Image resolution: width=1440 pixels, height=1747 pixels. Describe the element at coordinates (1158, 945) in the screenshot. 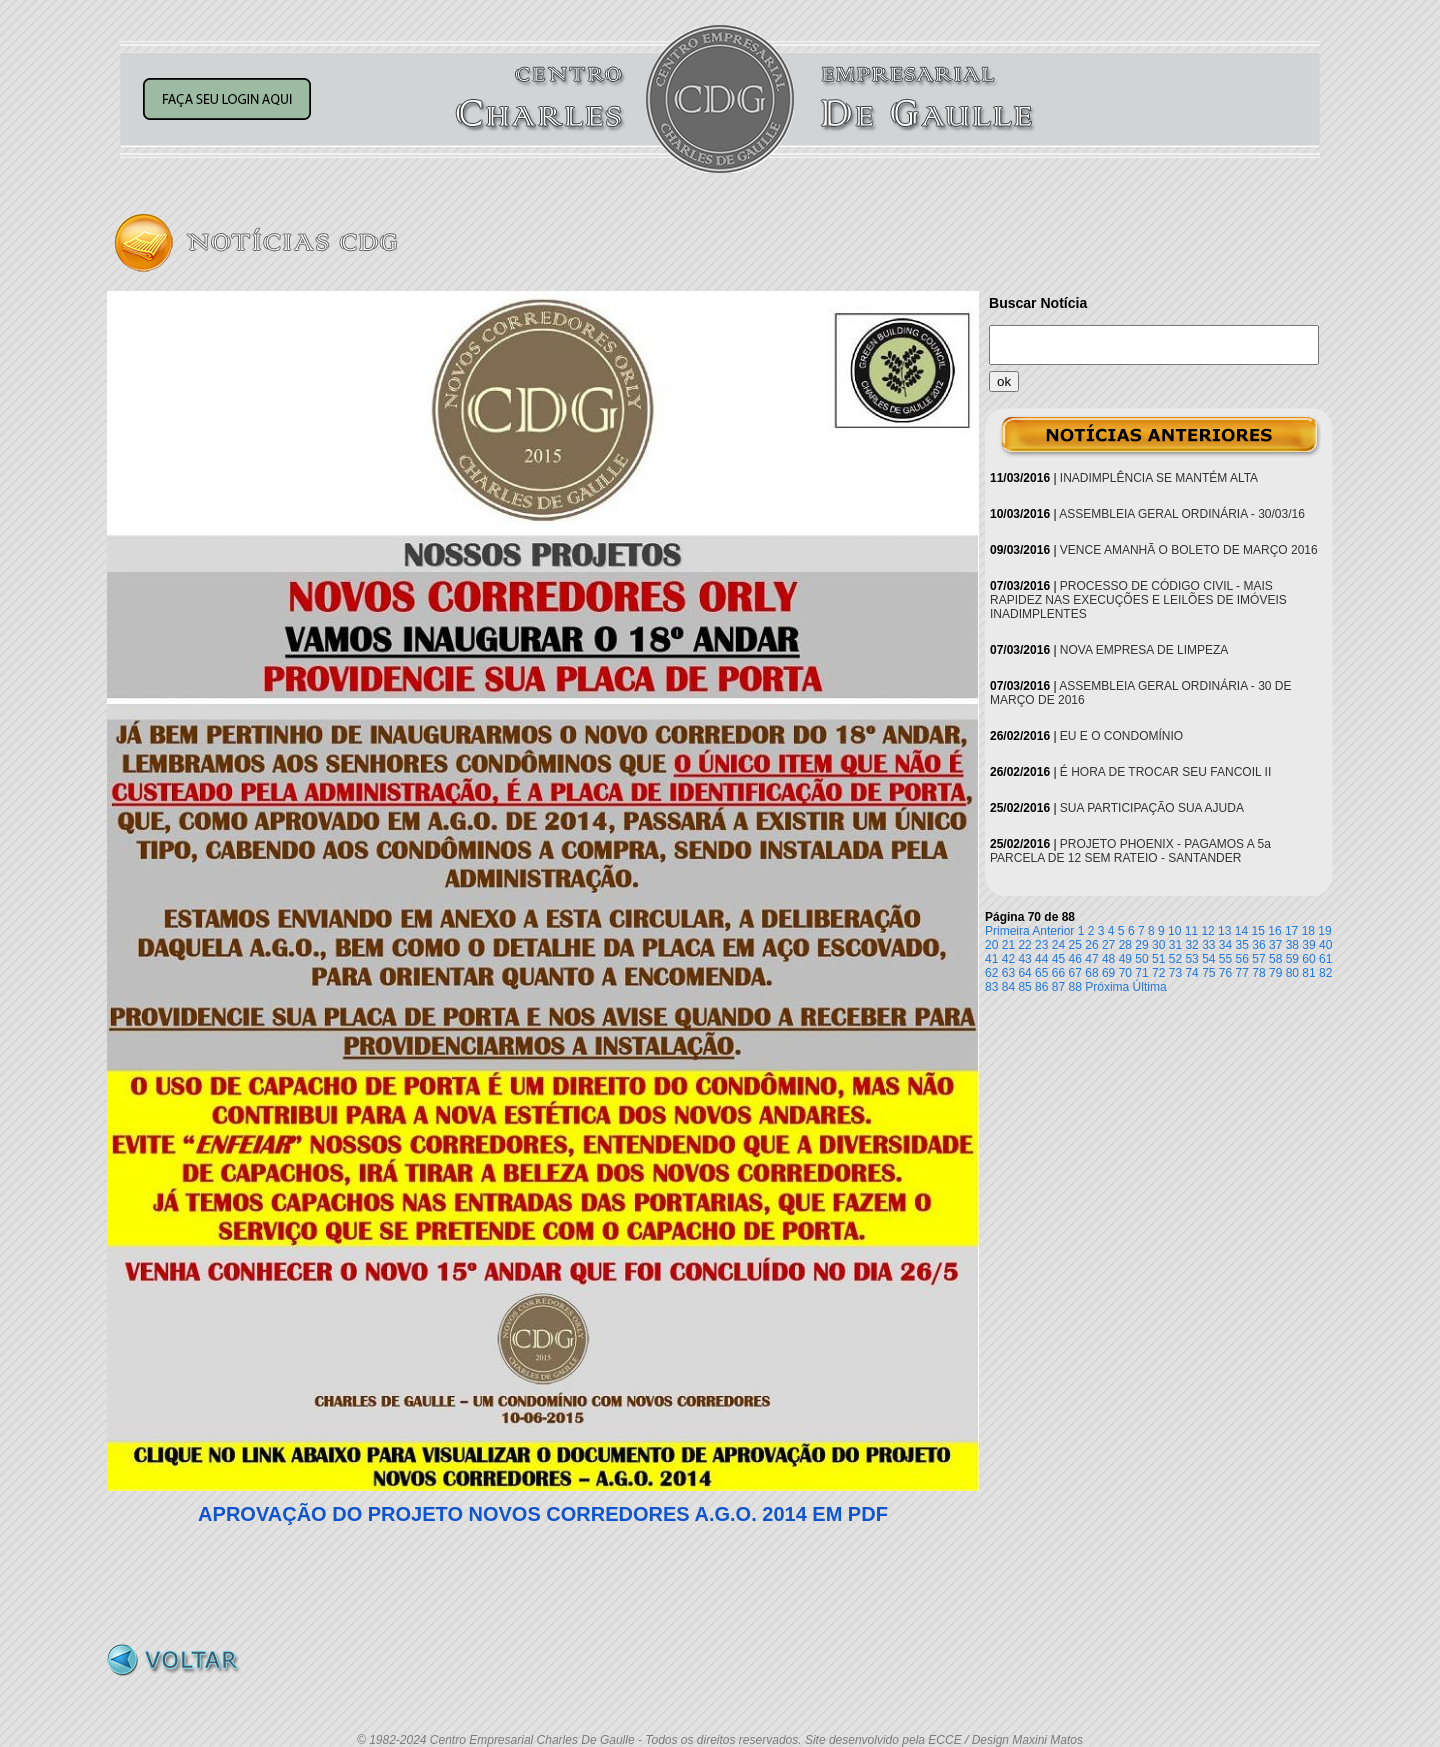

I see `30` at that location.